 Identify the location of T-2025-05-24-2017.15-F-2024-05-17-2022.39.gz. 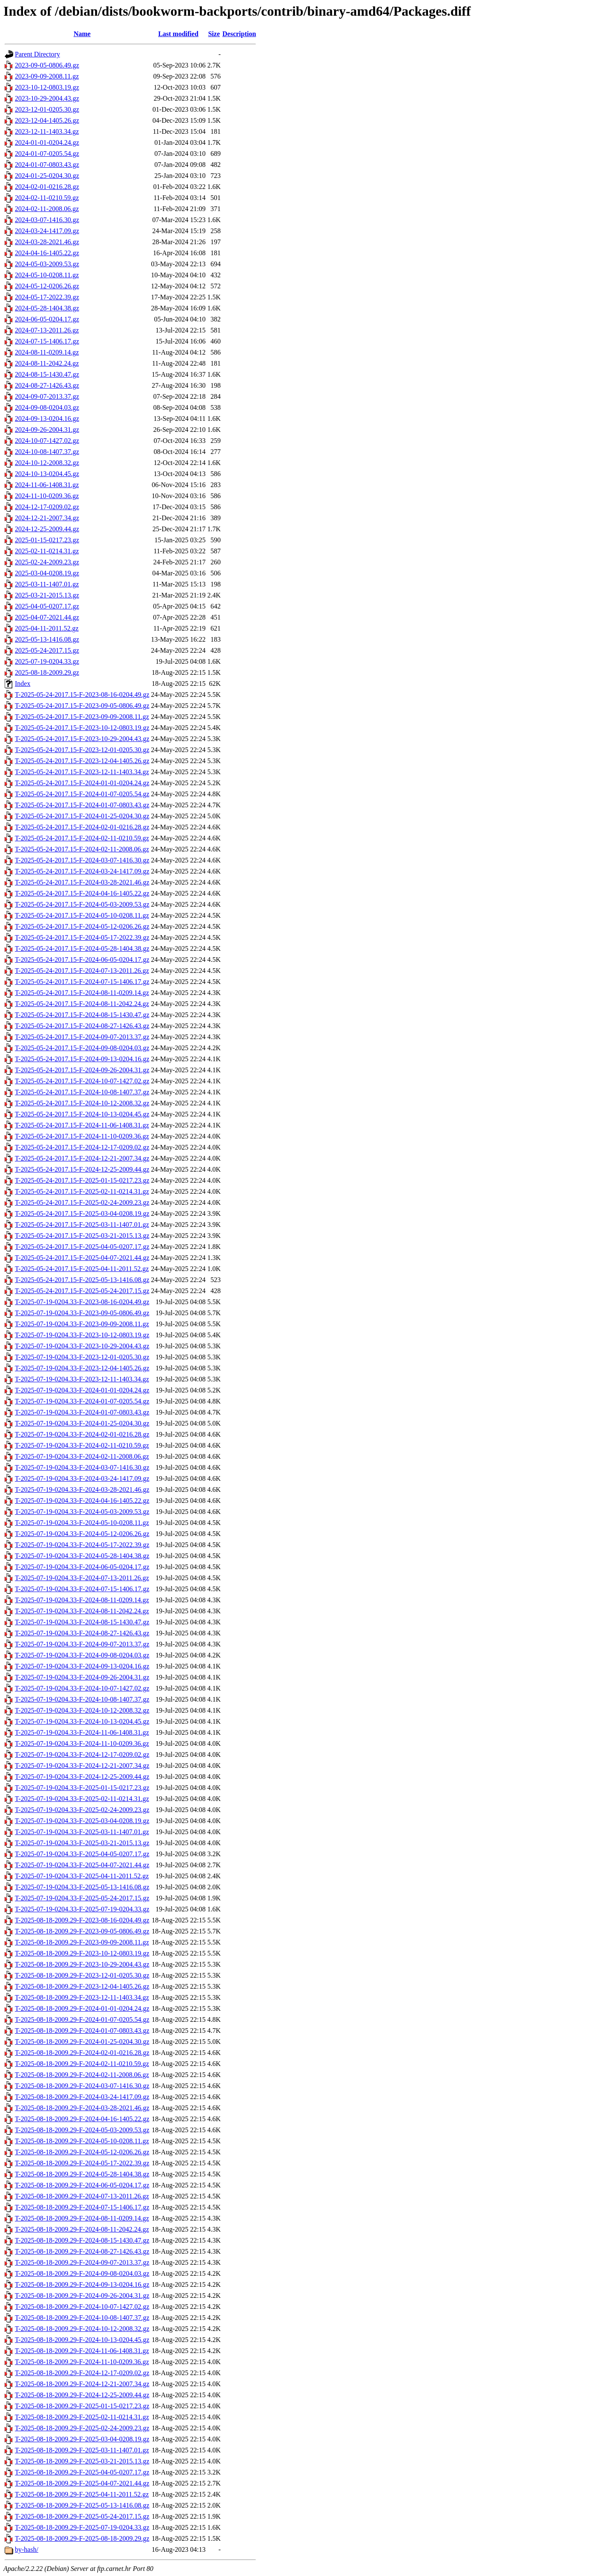
(82, 937).